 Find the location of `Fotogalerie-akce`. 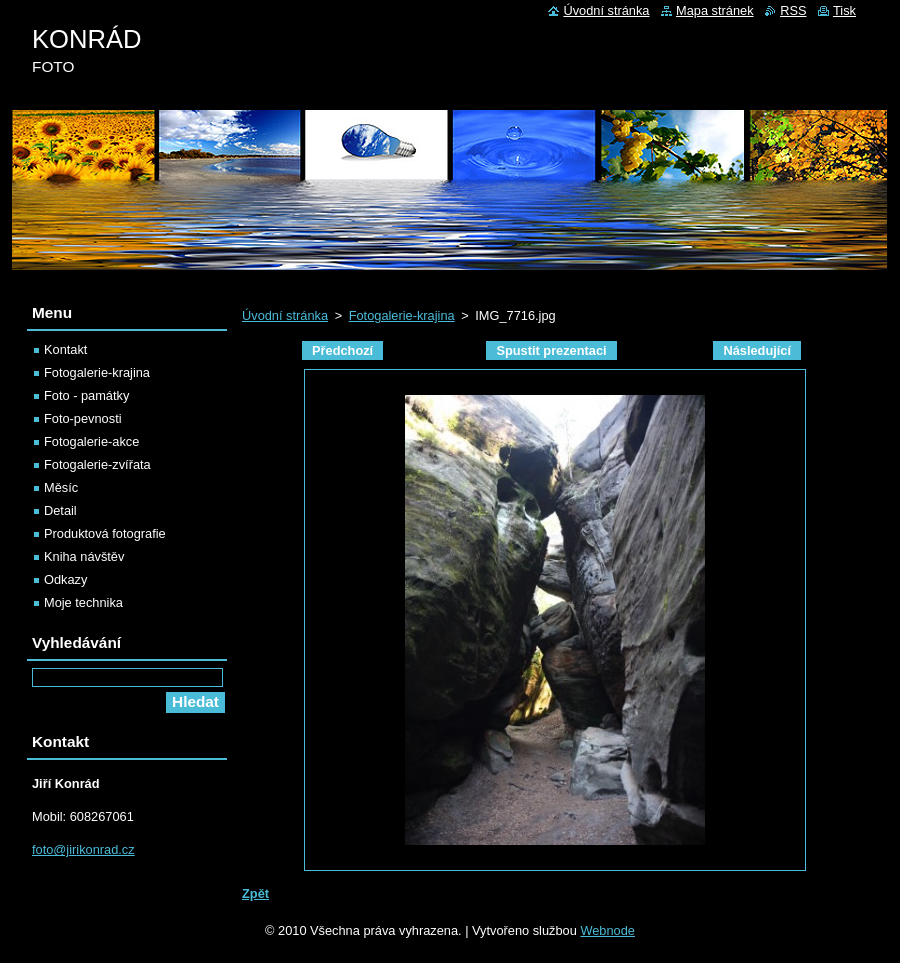

Fotogalerie-akce is located at coordinates (91, 441).